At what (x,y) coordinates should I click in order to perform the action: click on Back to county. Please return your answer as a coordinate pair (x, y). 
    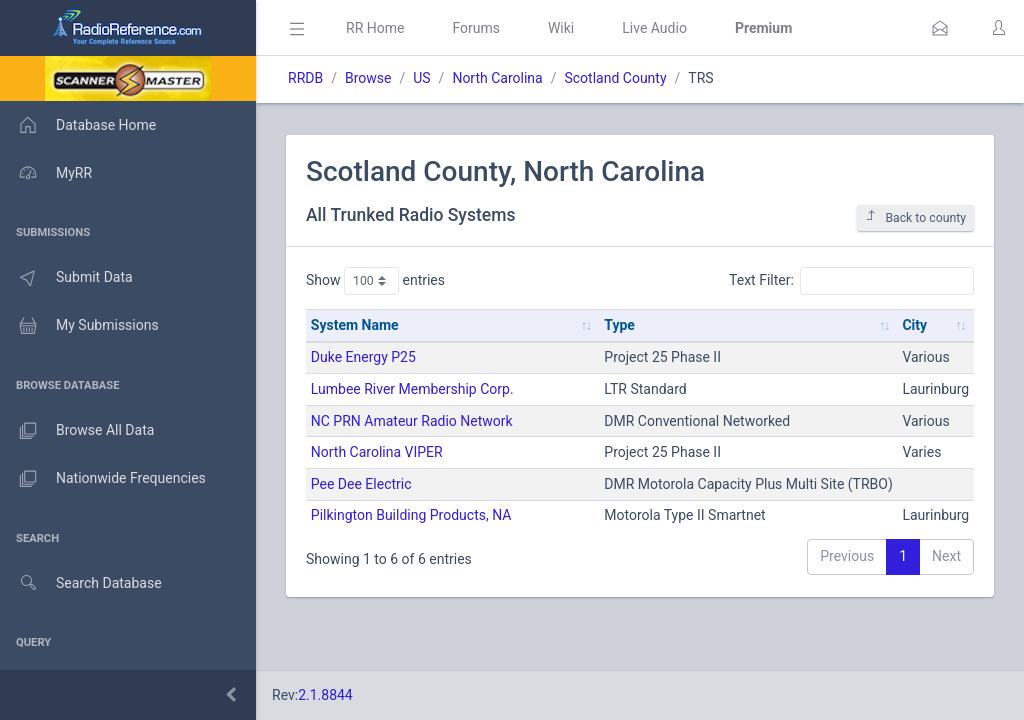
    Looking at the image, I should click on (915, 217).